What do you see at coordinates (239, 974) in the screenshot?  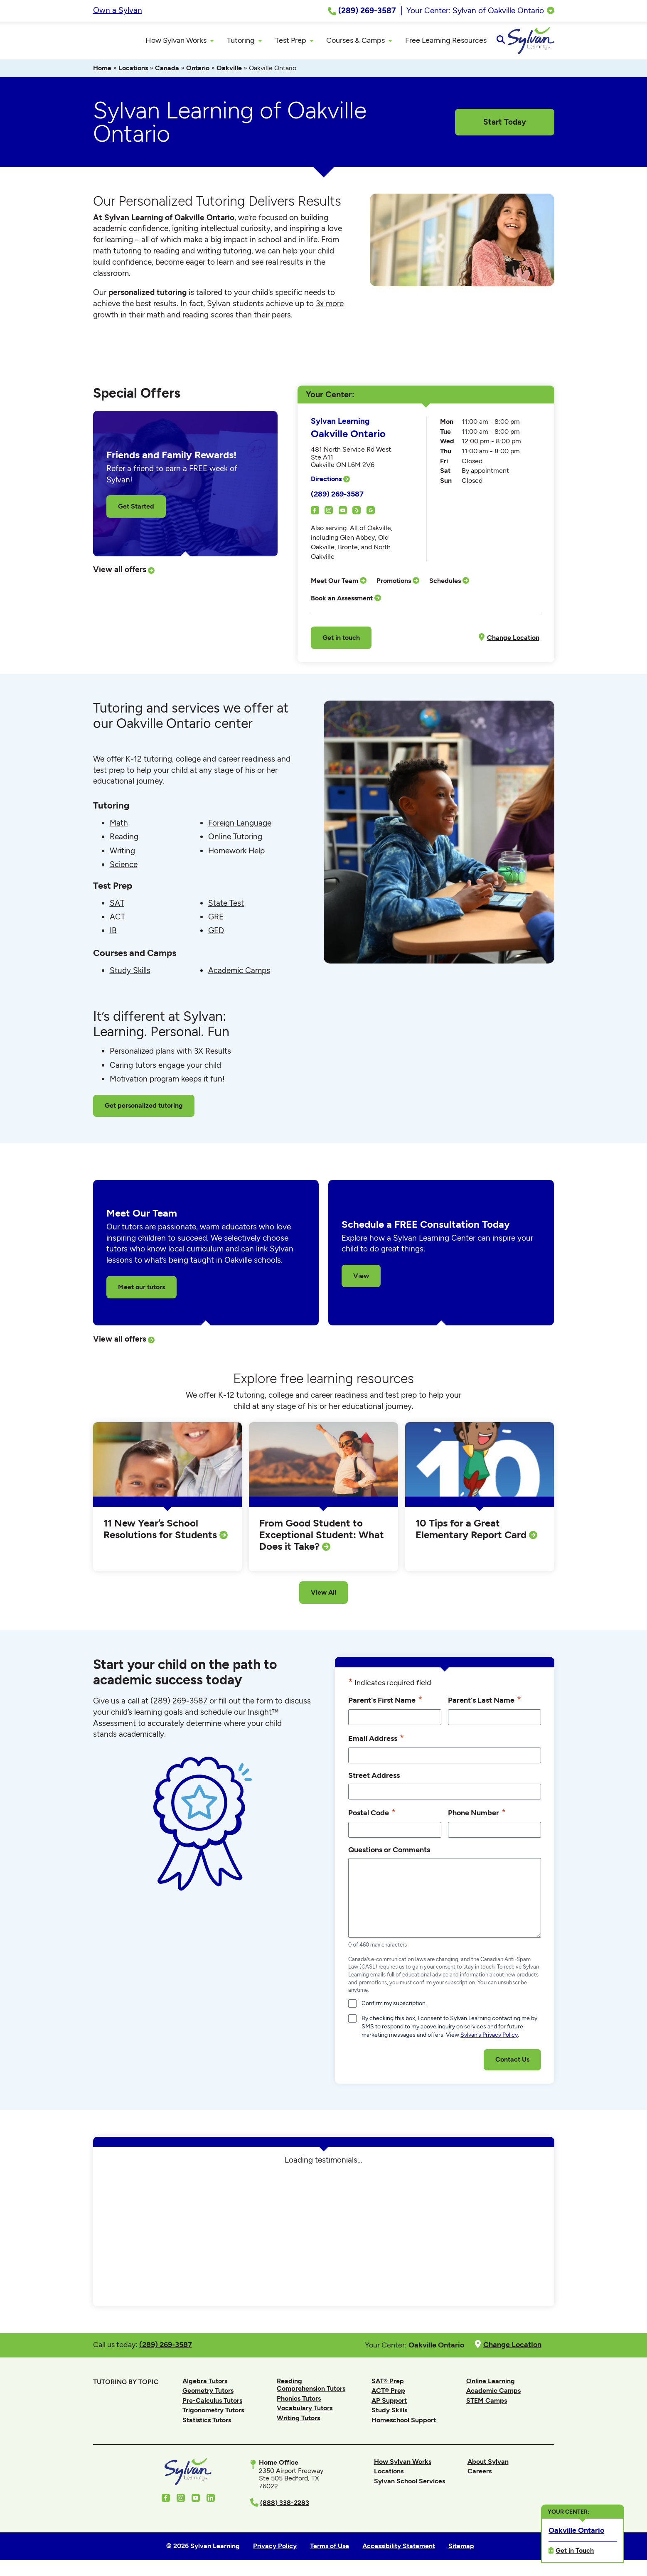 I see `Academic Camps` at bounding box center [239, 974].